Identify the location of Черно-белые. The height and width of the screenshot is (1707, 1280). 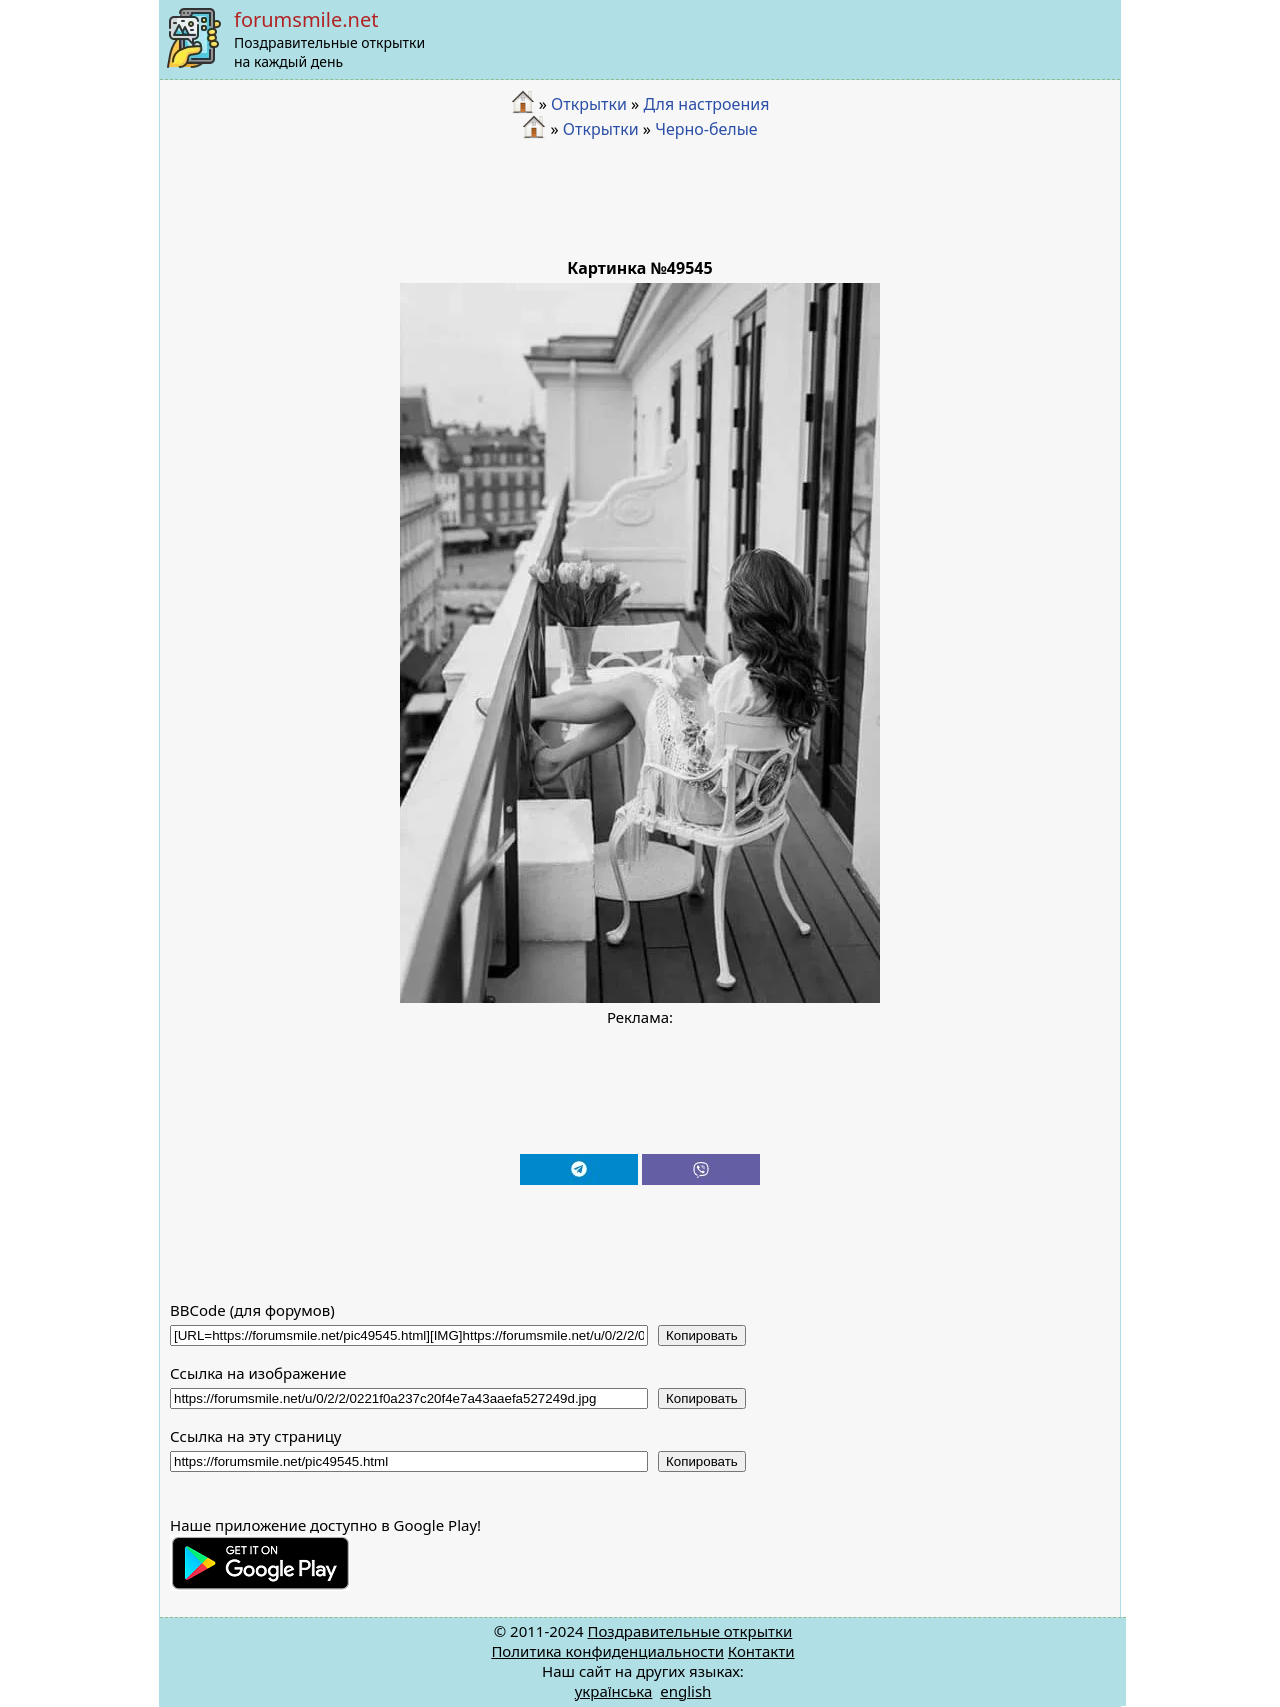
(706, 129).